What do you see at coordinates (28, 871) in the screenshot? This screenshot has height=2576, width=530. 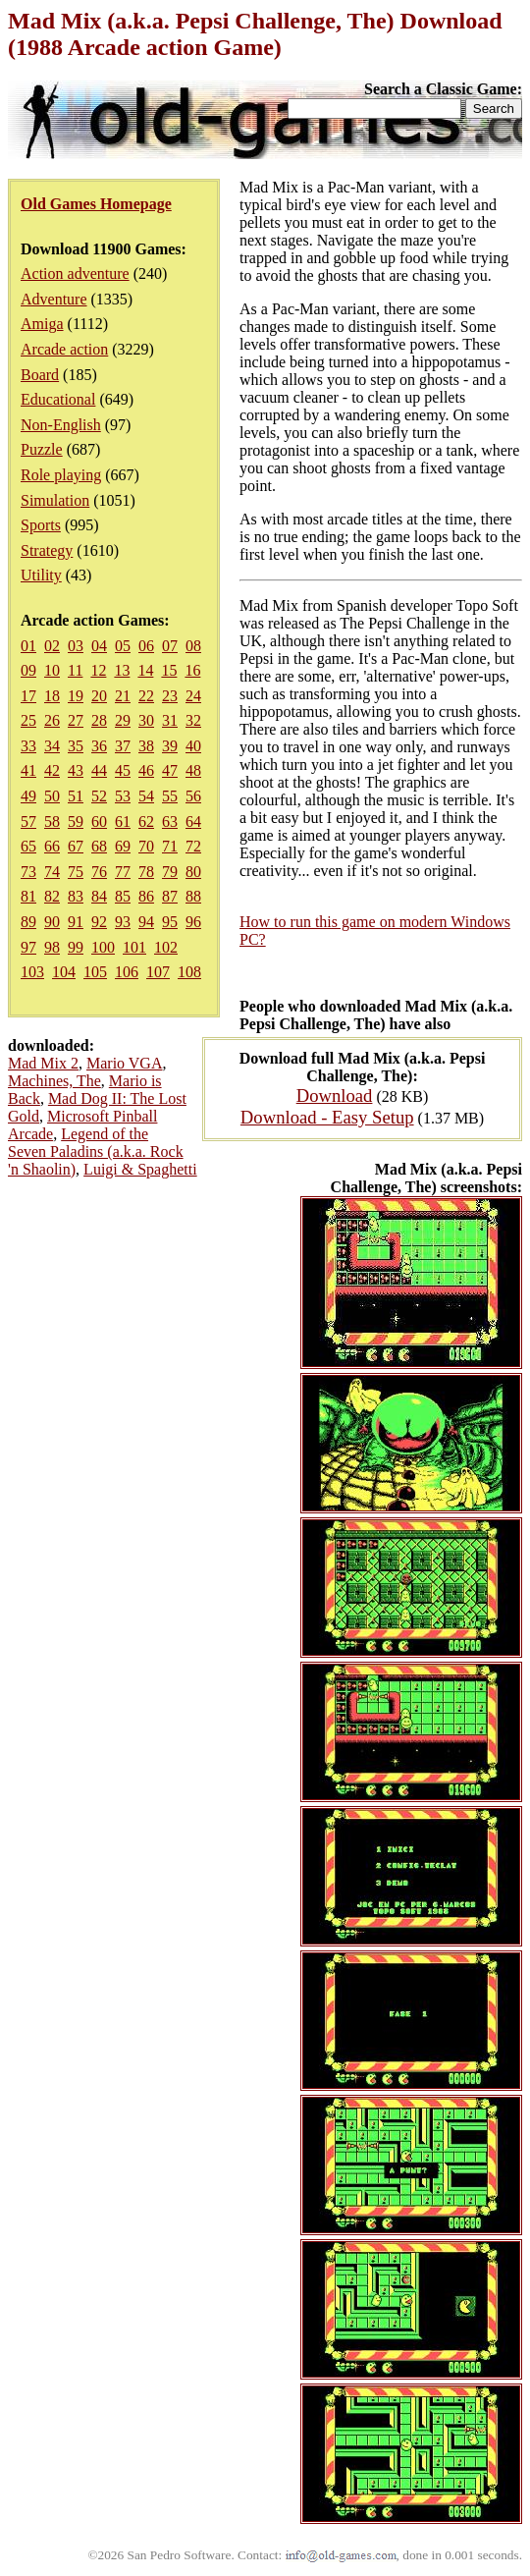 I see `73` at bounding box center [28, 871].